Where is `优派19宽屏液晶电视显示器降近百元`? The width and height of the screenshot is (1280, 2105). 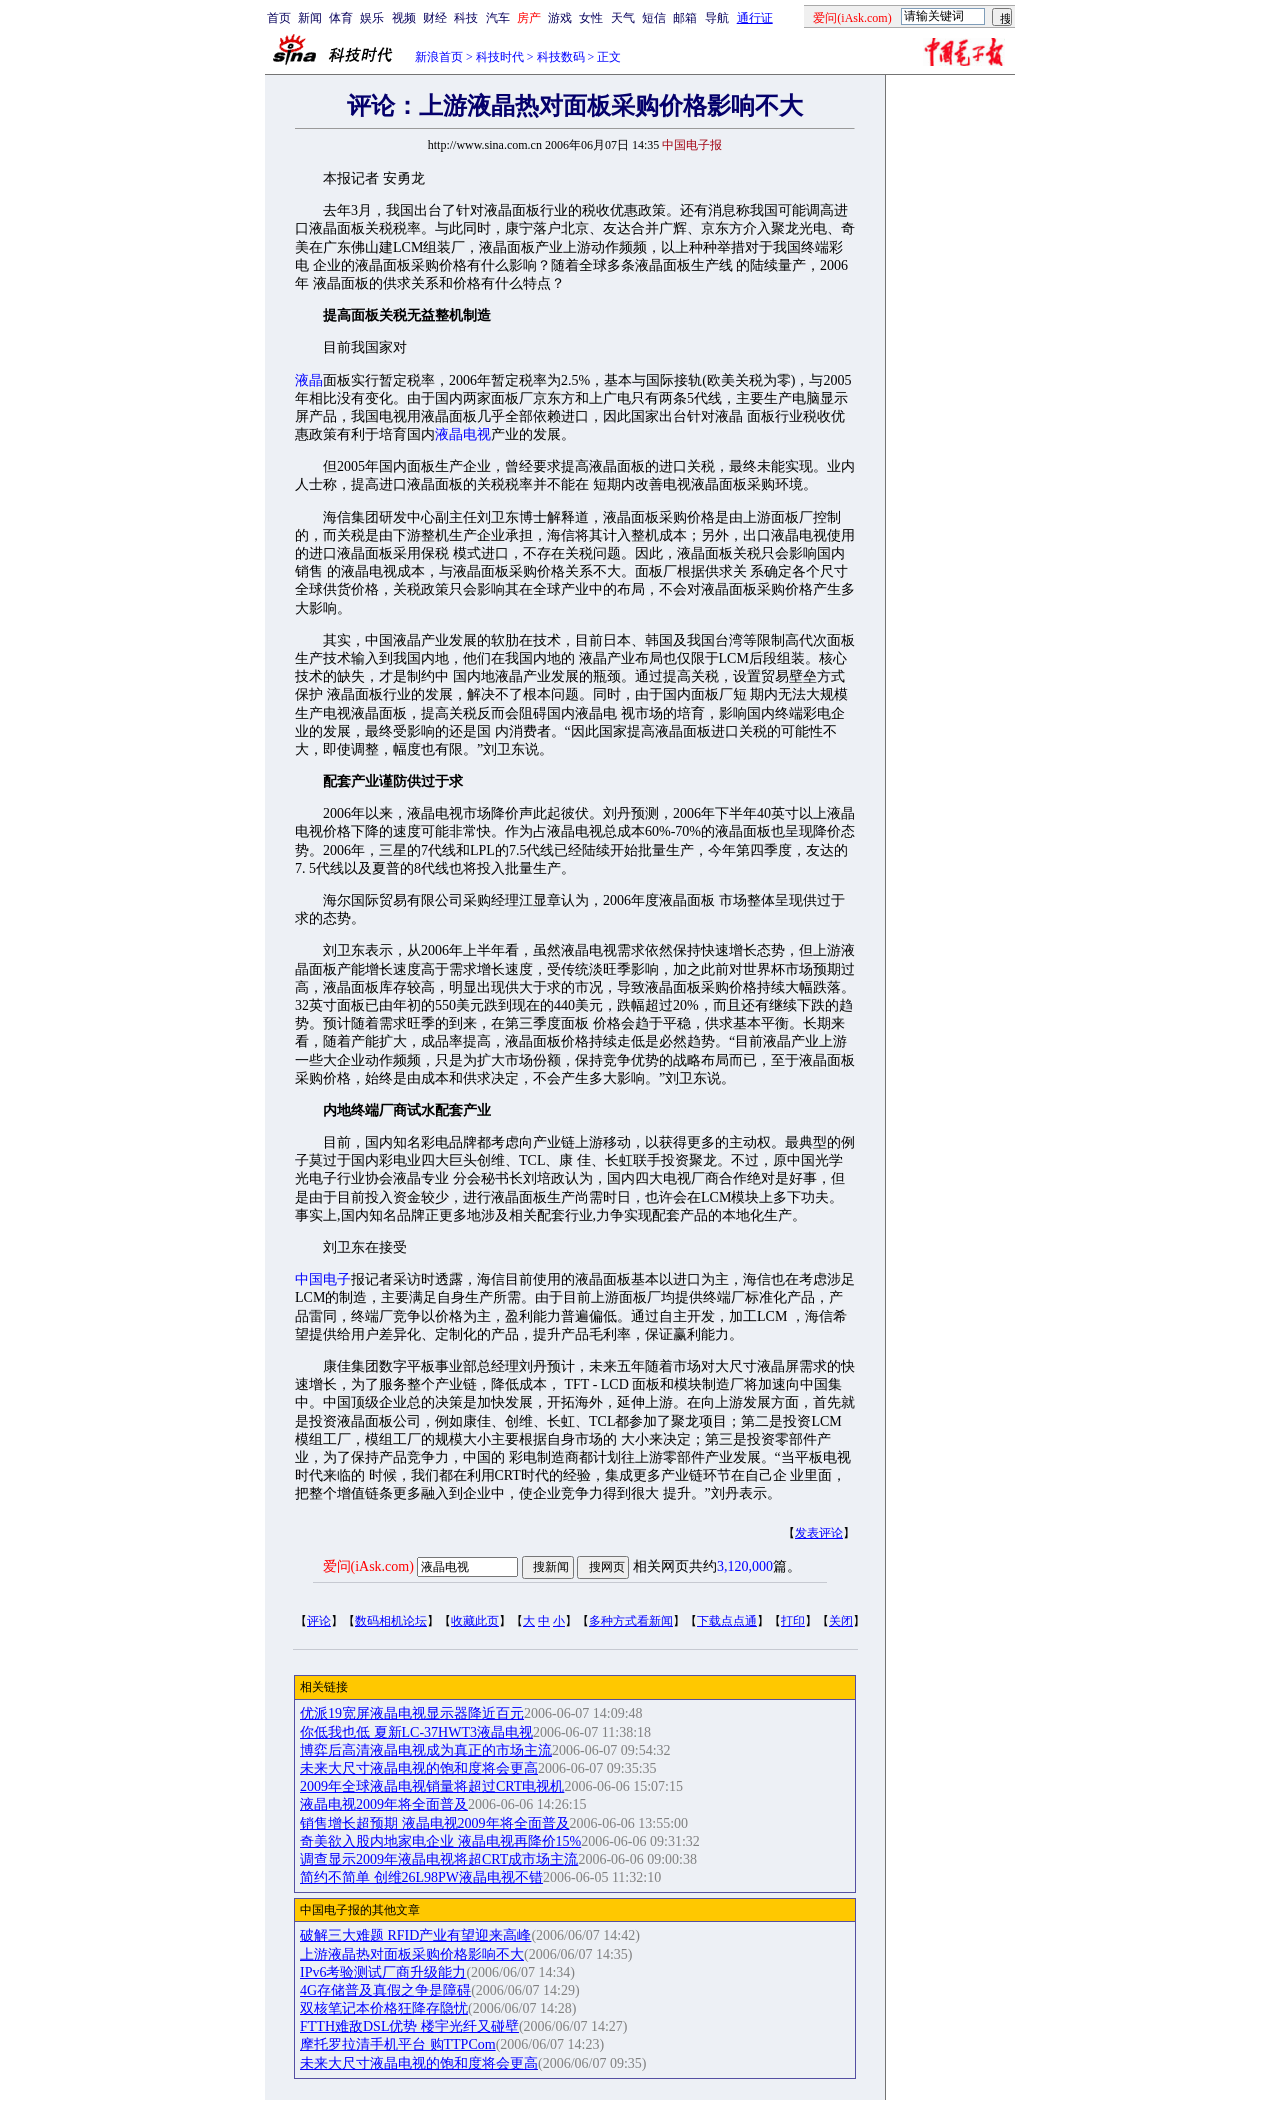
优派19宽屏液晶电视显示器降近百元 is located at coordinates (412, 1713).